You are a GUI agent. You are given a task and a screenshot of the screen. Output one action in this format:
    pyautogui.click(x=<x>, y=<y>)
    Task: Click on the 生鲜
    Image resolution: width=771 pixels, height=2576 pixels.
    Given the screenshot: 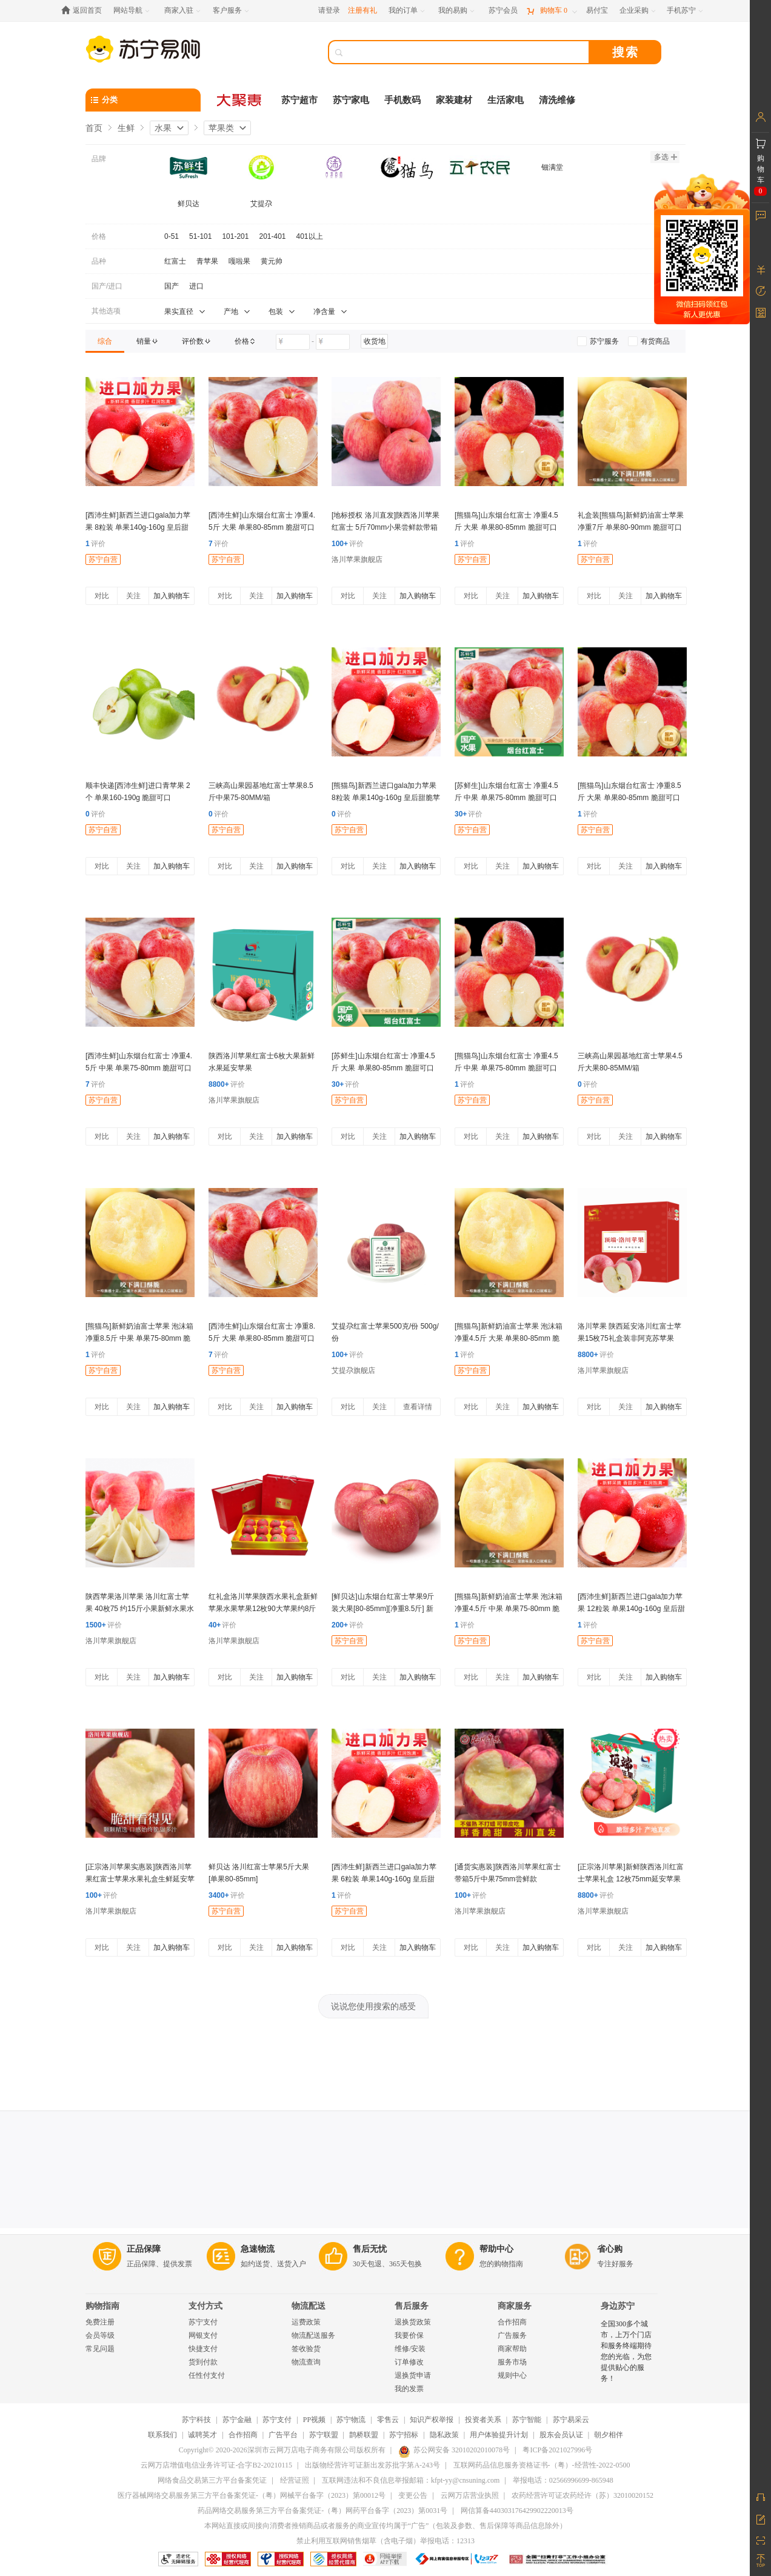 What is the action you would take?
    pyautogui.click(x=126, y=128)
    